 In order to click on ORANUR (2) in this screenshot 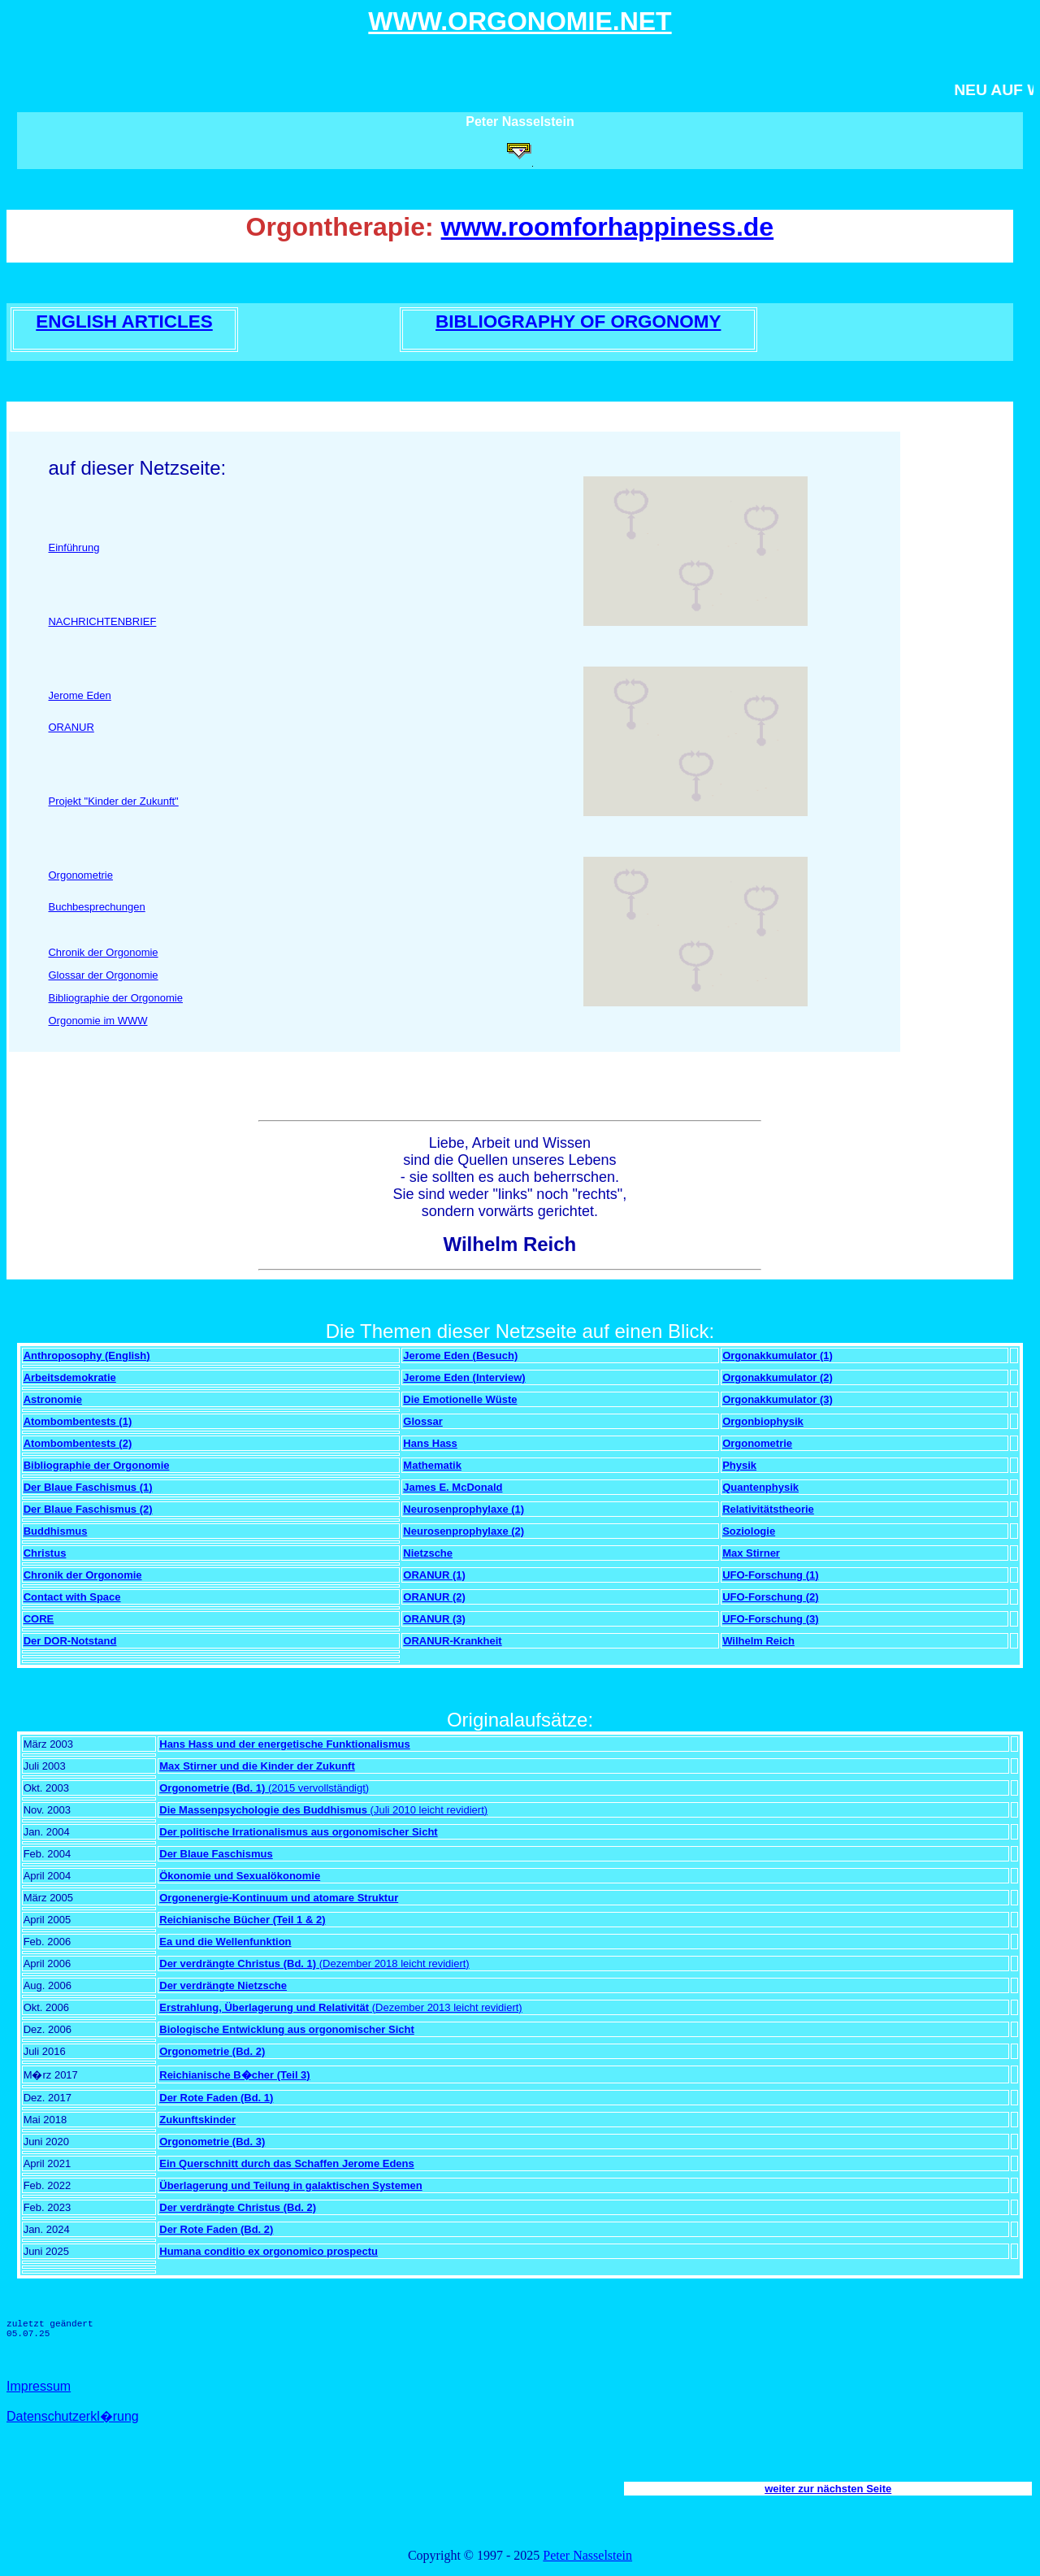, I will do `click(434, 1597)`.